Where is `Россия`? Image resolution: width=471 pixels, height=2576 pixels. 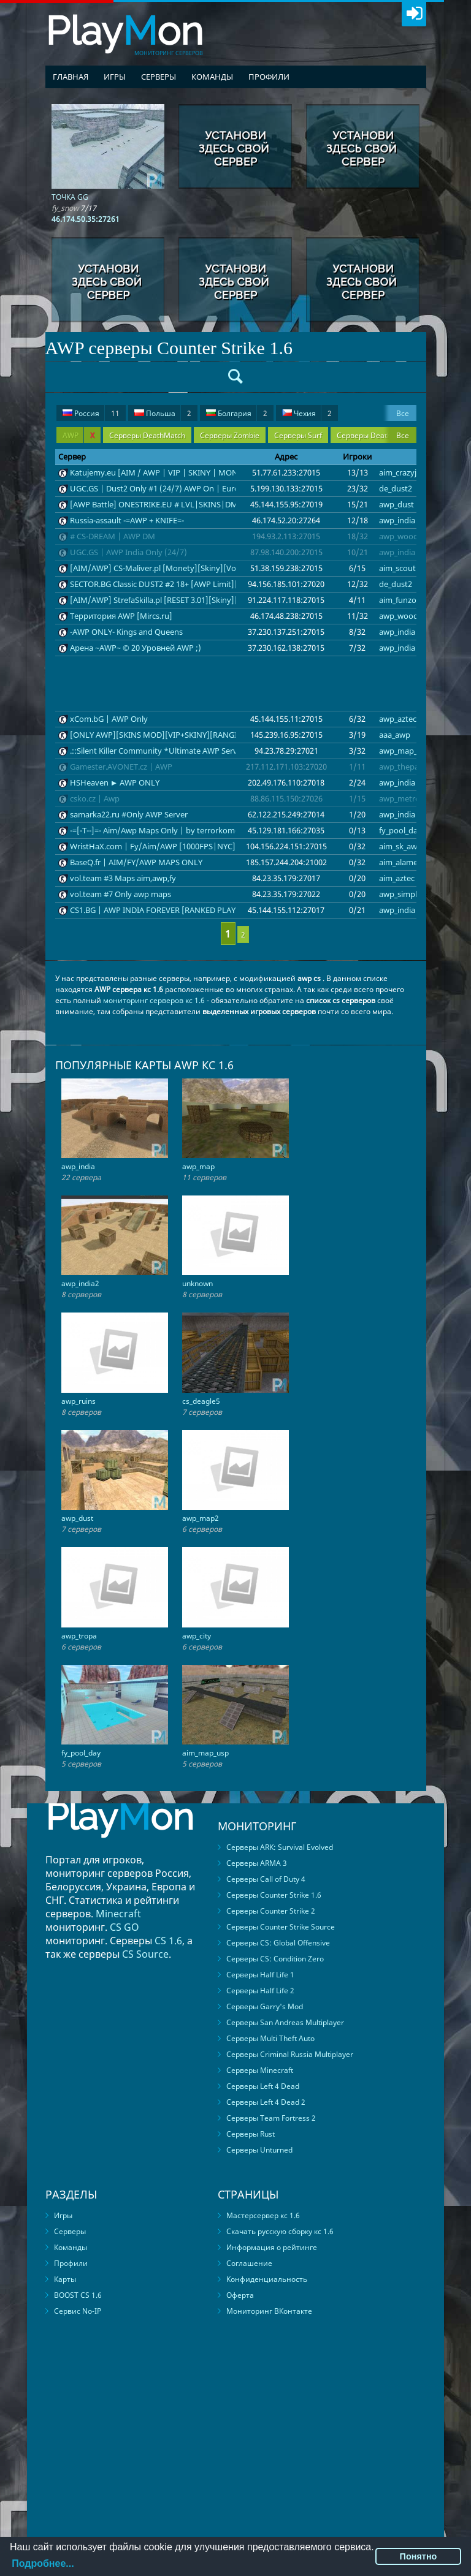 Россия is located at coordinates (91, 413).